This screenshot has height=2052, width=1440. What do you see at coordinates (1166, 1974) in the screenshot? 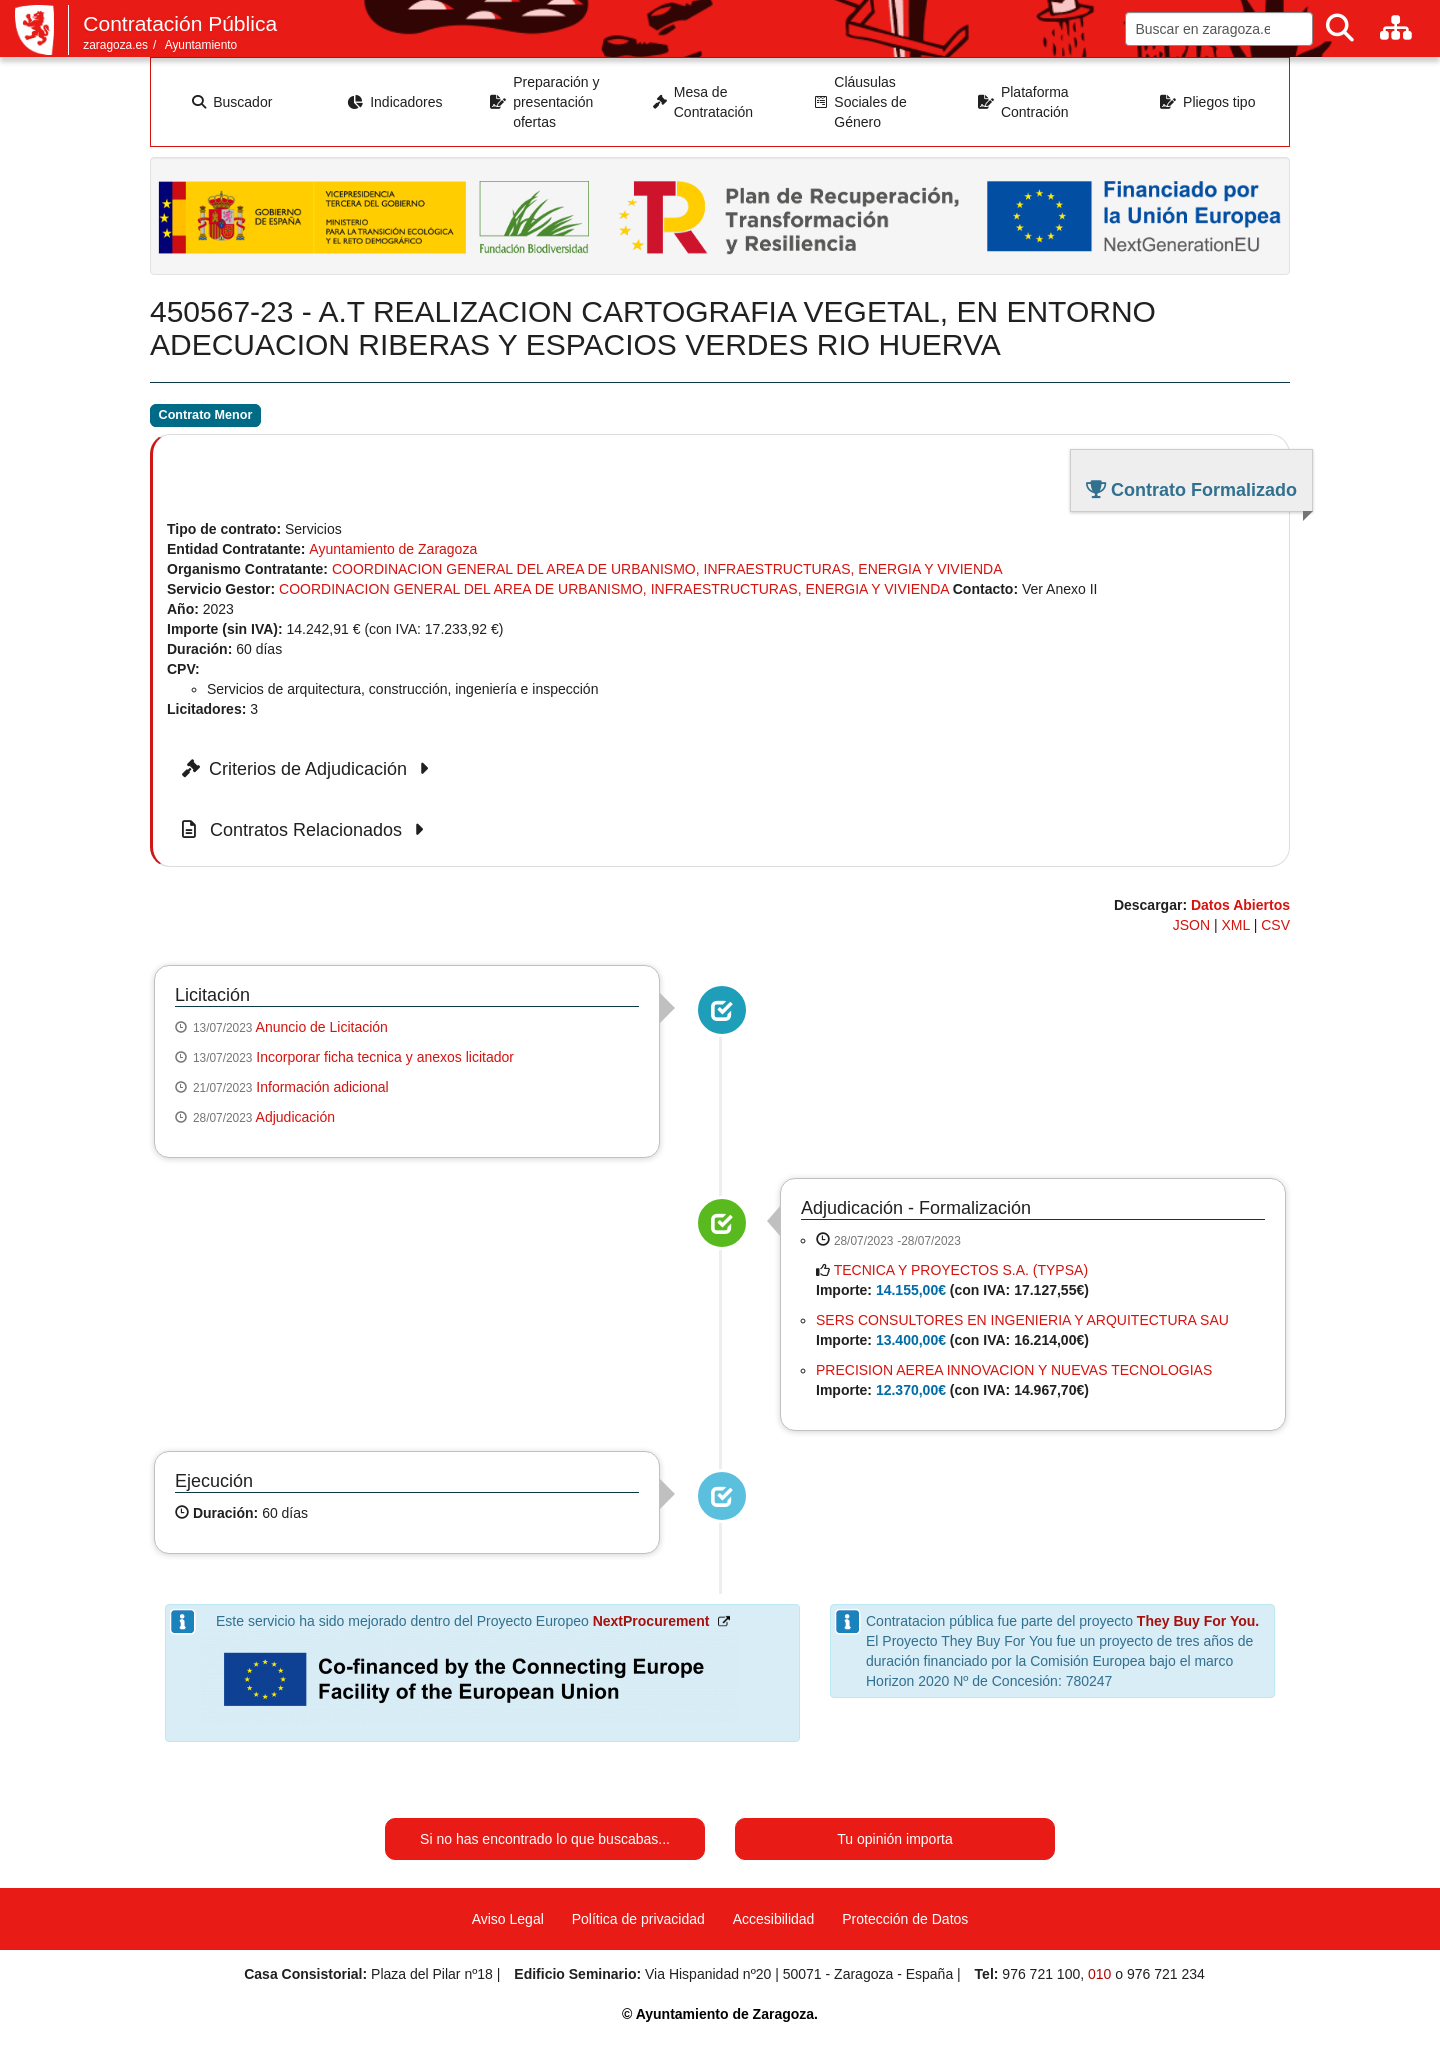
I see `976 721 234` at bounding box center [1166, 1974].